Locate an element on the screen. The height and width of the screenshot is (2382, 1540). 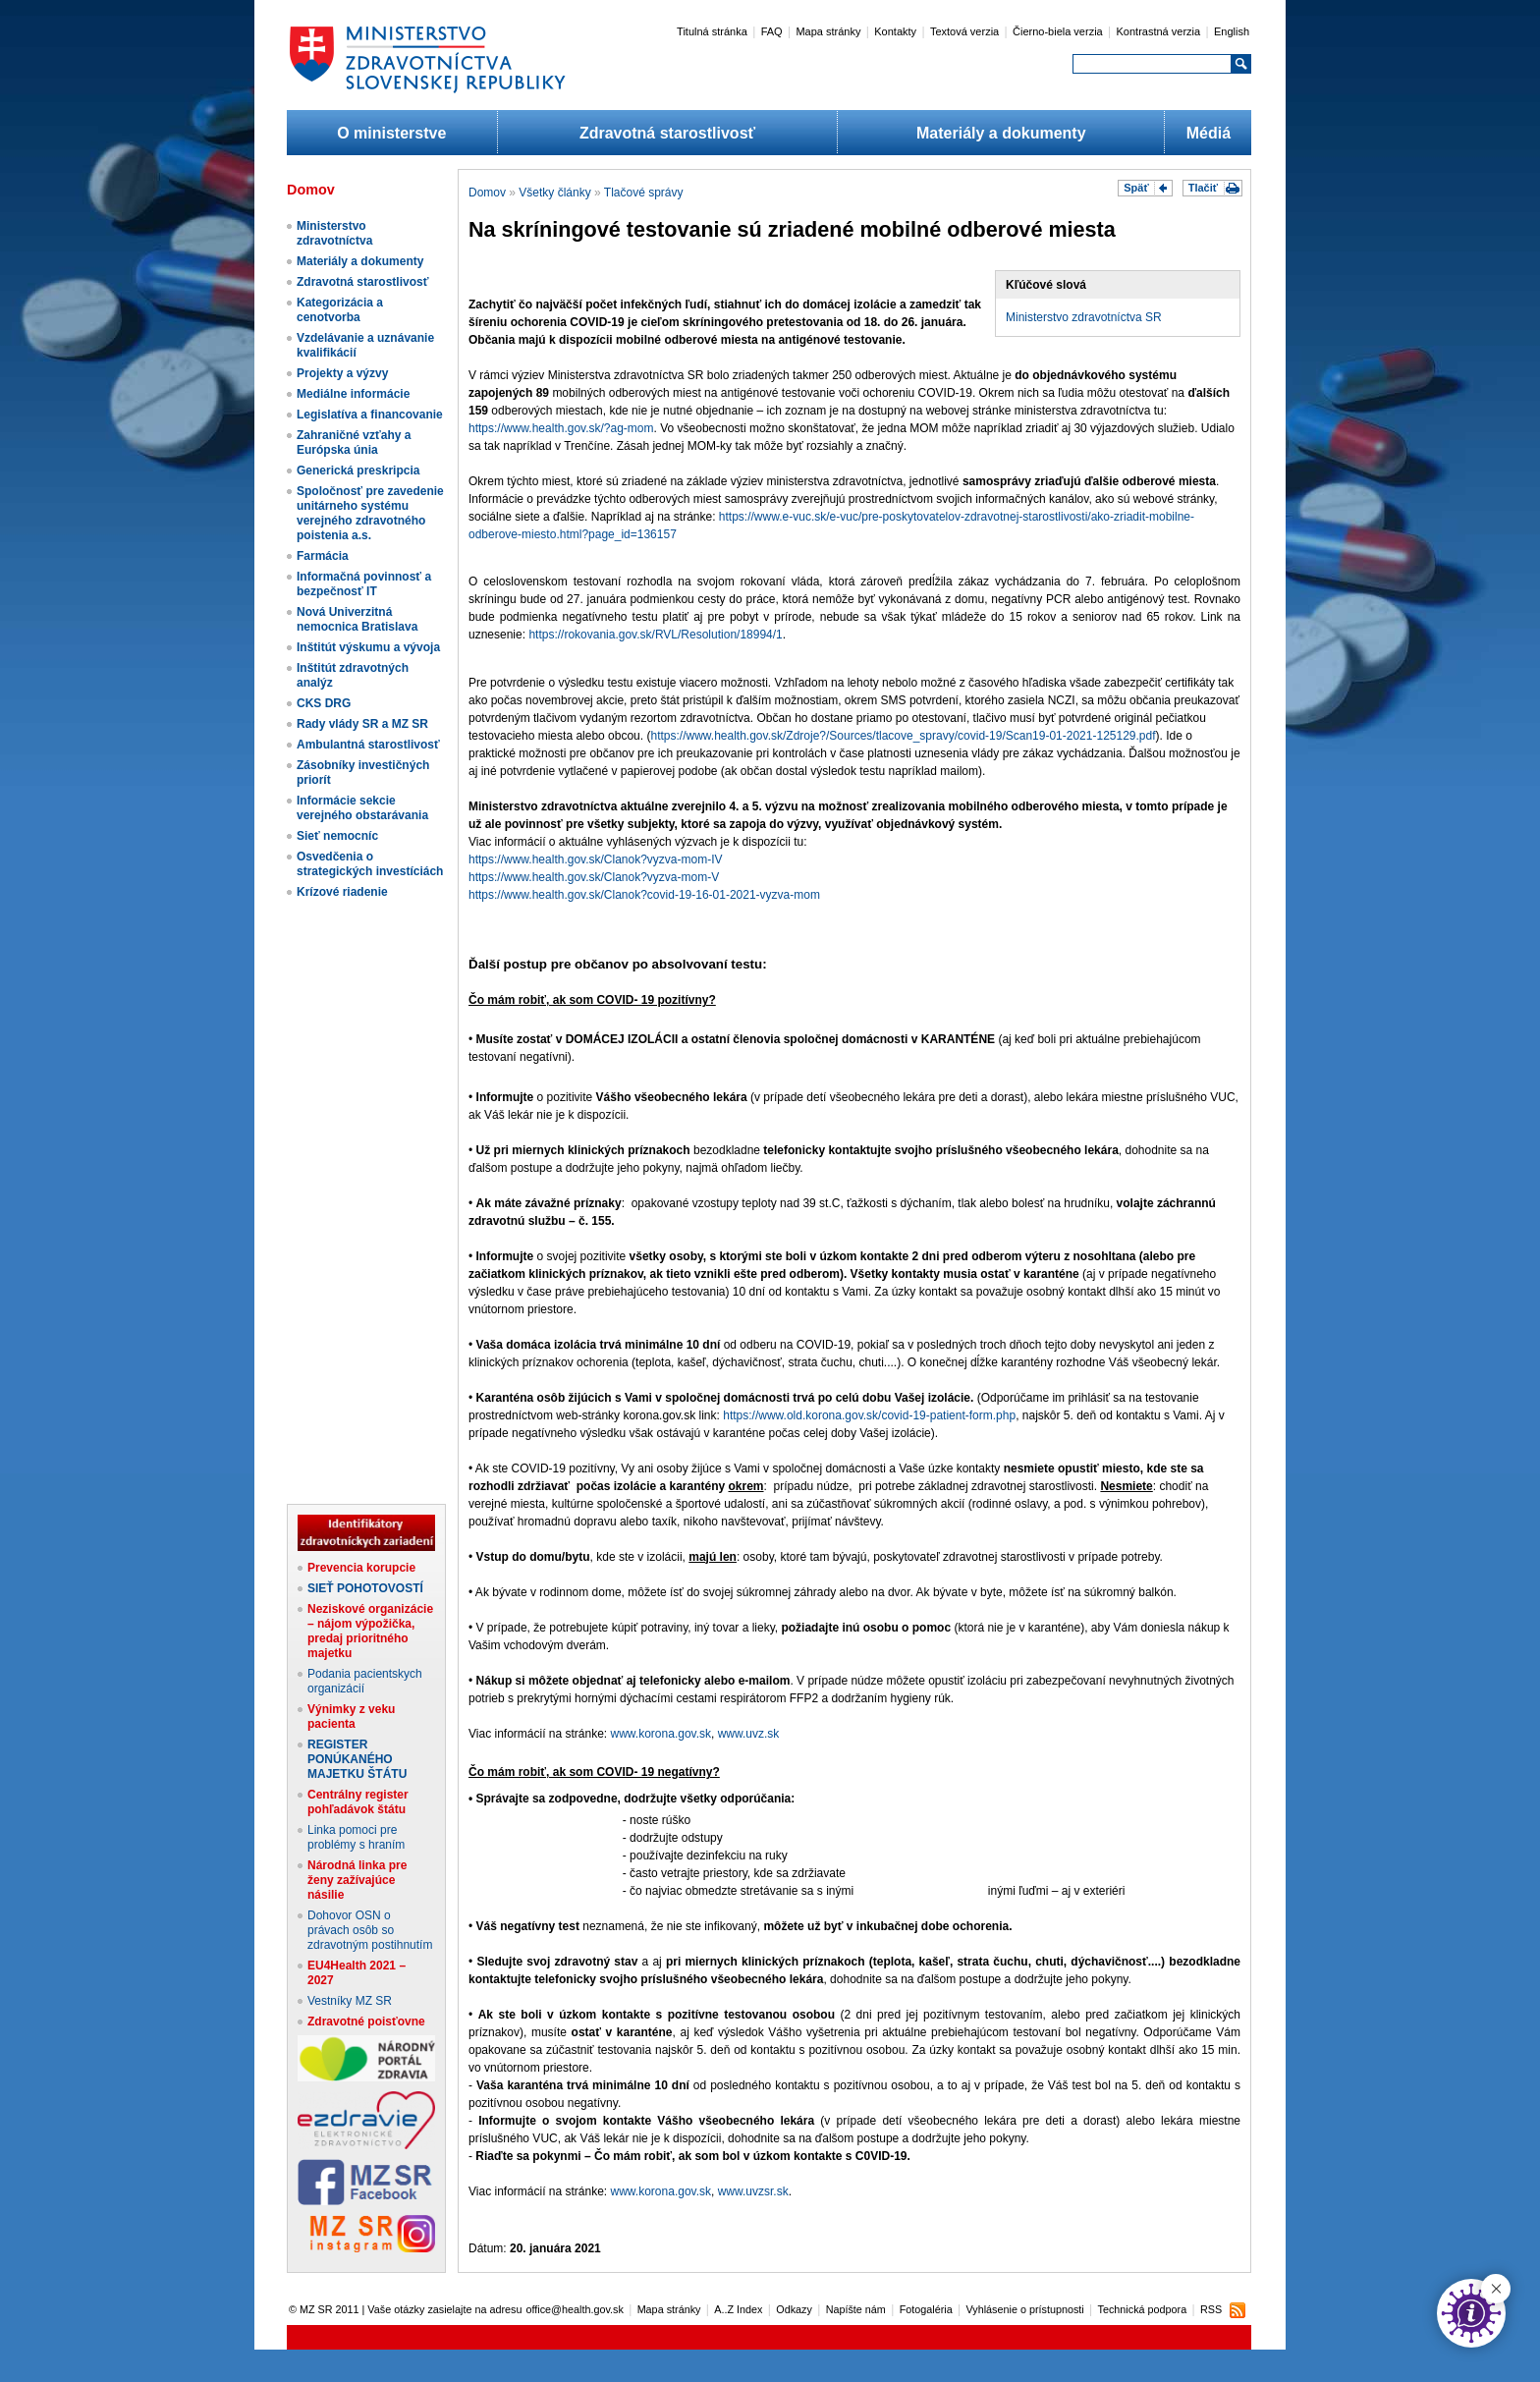
https://www.old.korona.gov.sk/covid-19-patient-form.php is located at coordinates (869, 1415).